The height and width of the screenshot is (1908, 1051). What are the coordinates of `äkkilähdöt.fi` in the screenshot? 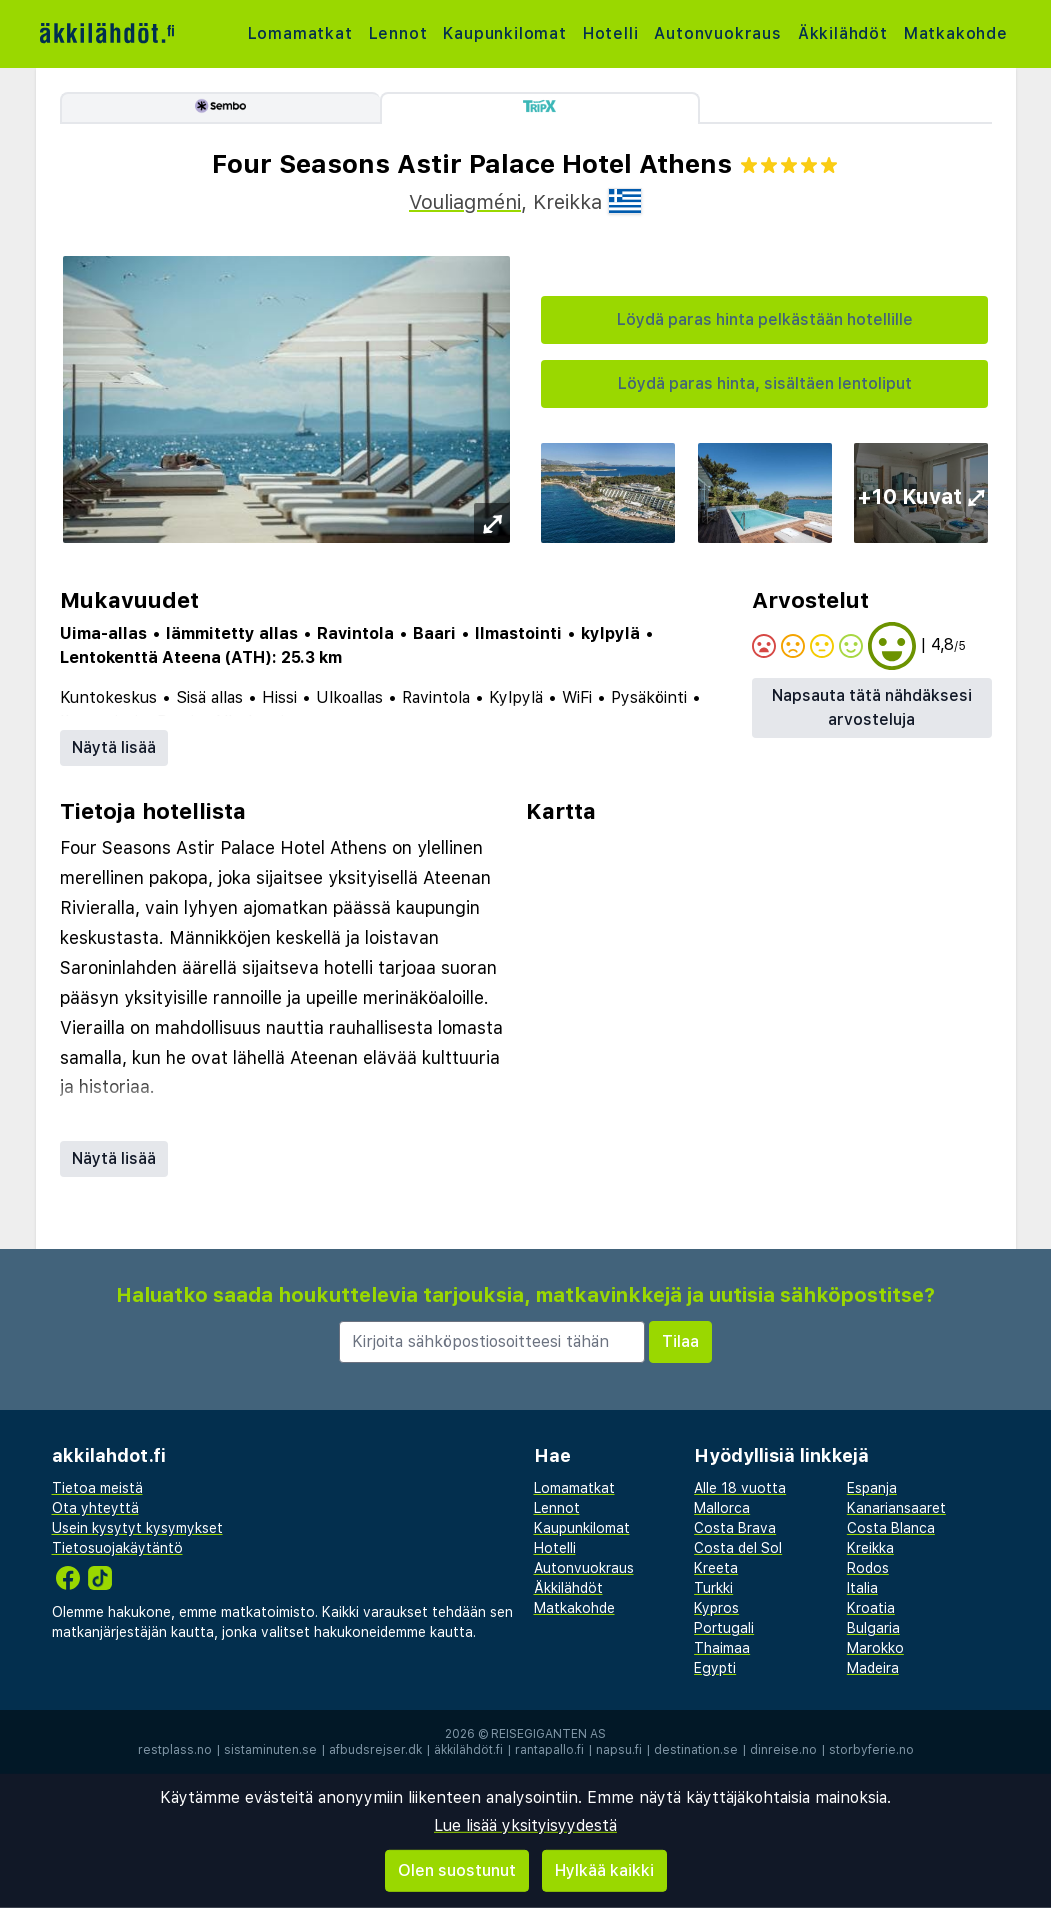 It's located at (468, 1750).